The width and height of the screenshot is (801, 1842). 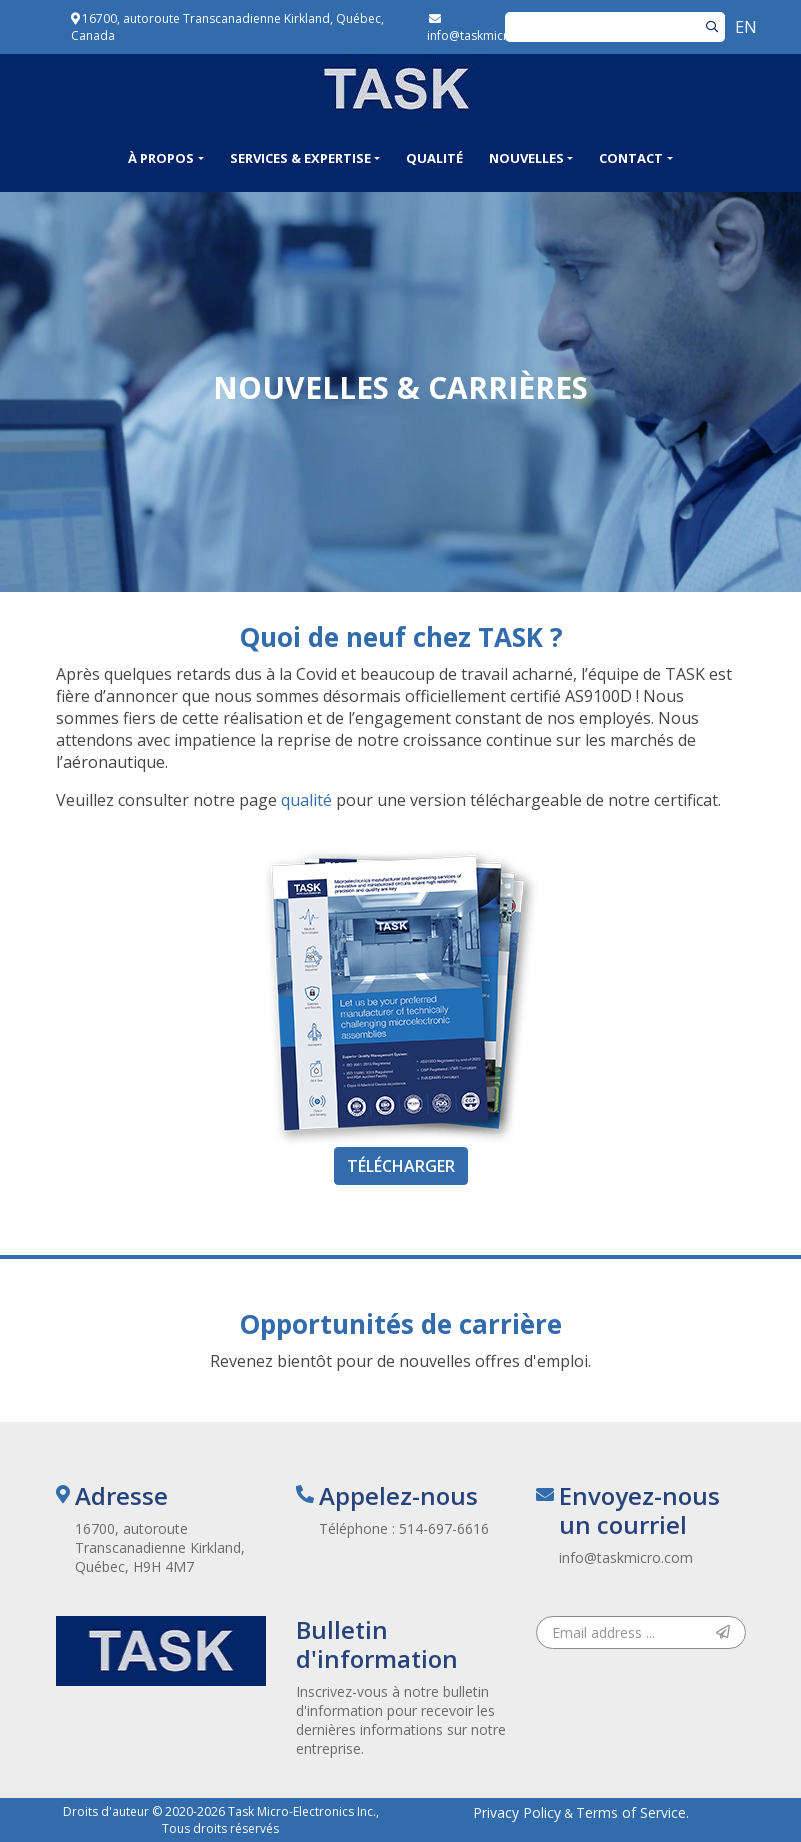 I want to click on Nouvelles, so click(x=526, y=158).